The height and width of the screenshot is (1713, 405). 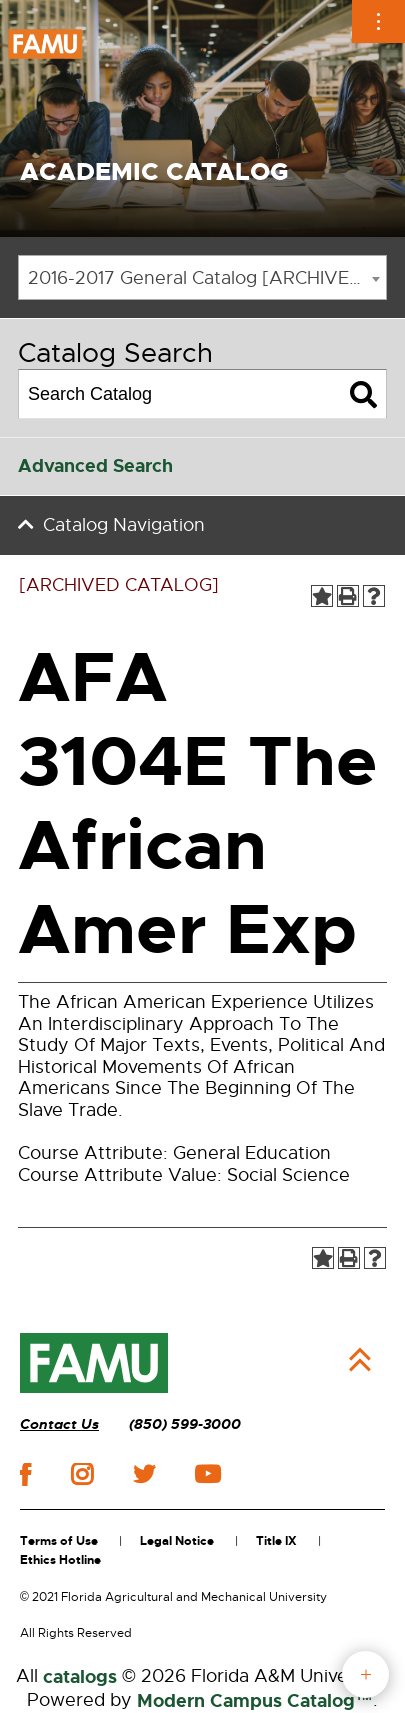 What do you see at coordinates (25, 1474) in the screenshot?
I see `facebook` at bounding box center [25, 1474].